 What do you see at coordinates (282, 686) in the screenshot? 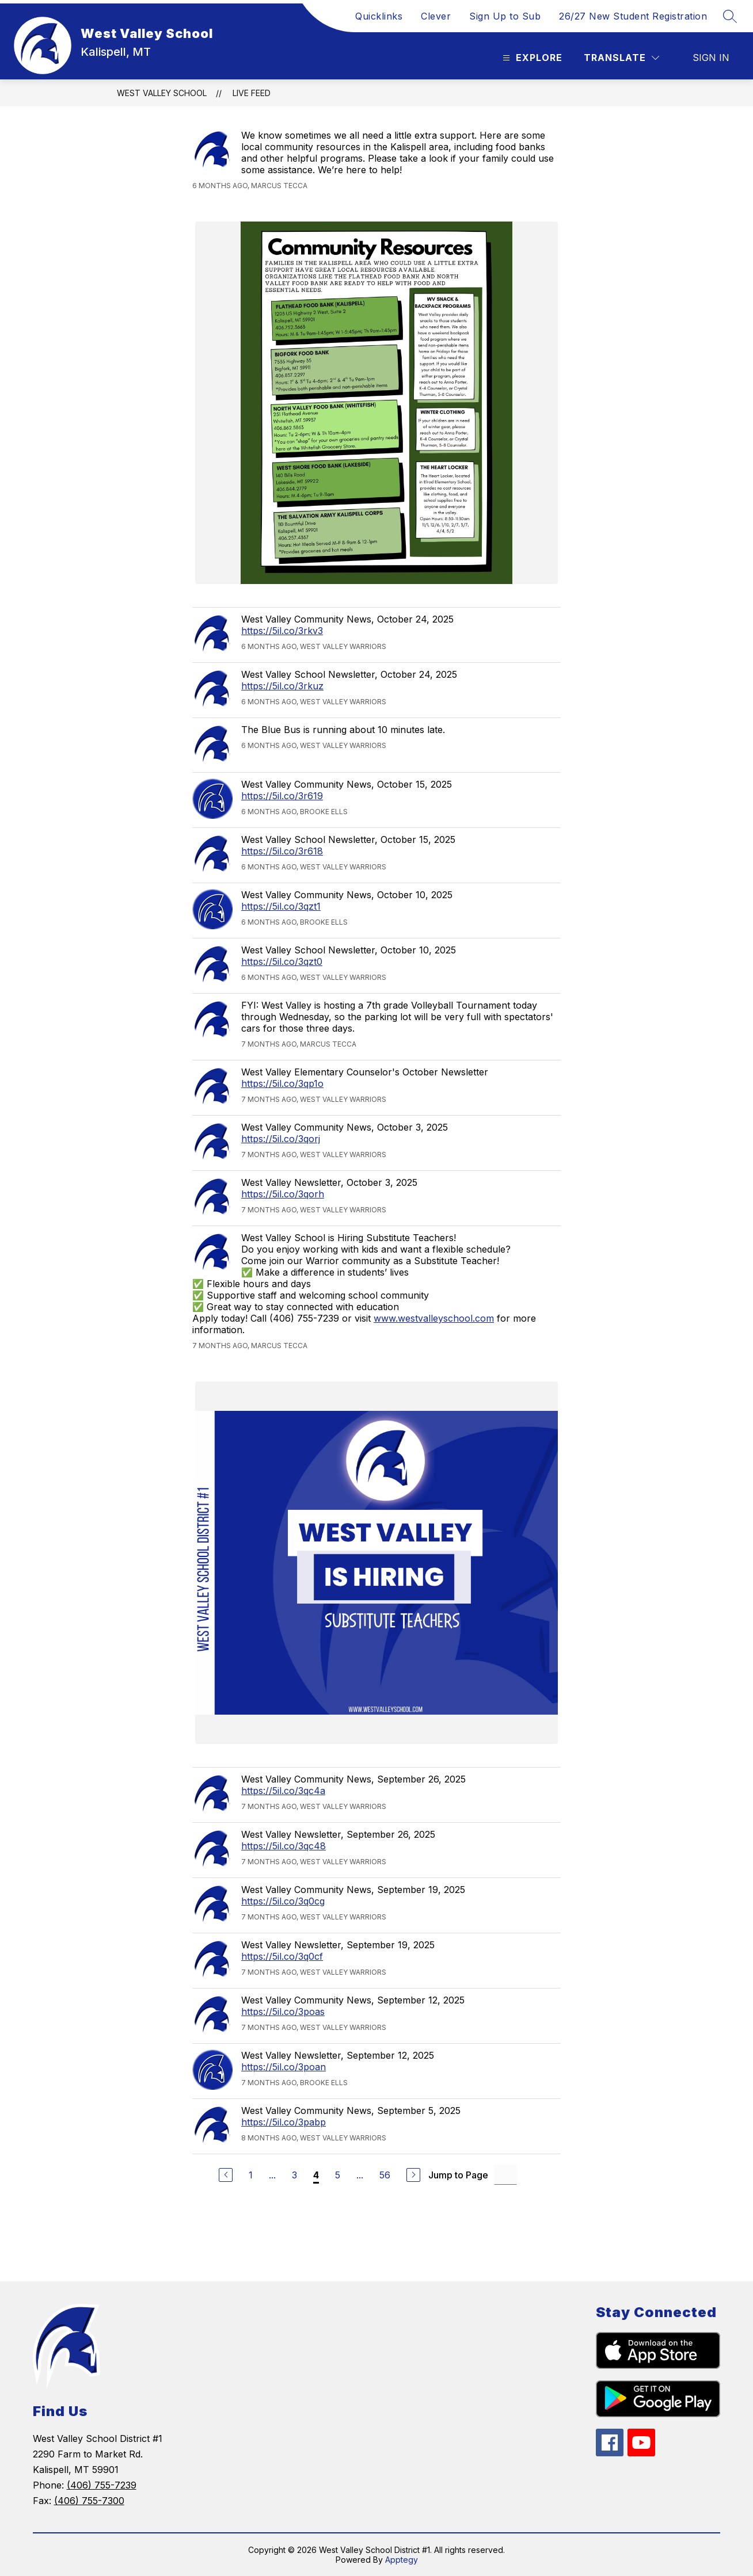
I see `https://5il.co/3rkuz` at bounding box center [282, 686].